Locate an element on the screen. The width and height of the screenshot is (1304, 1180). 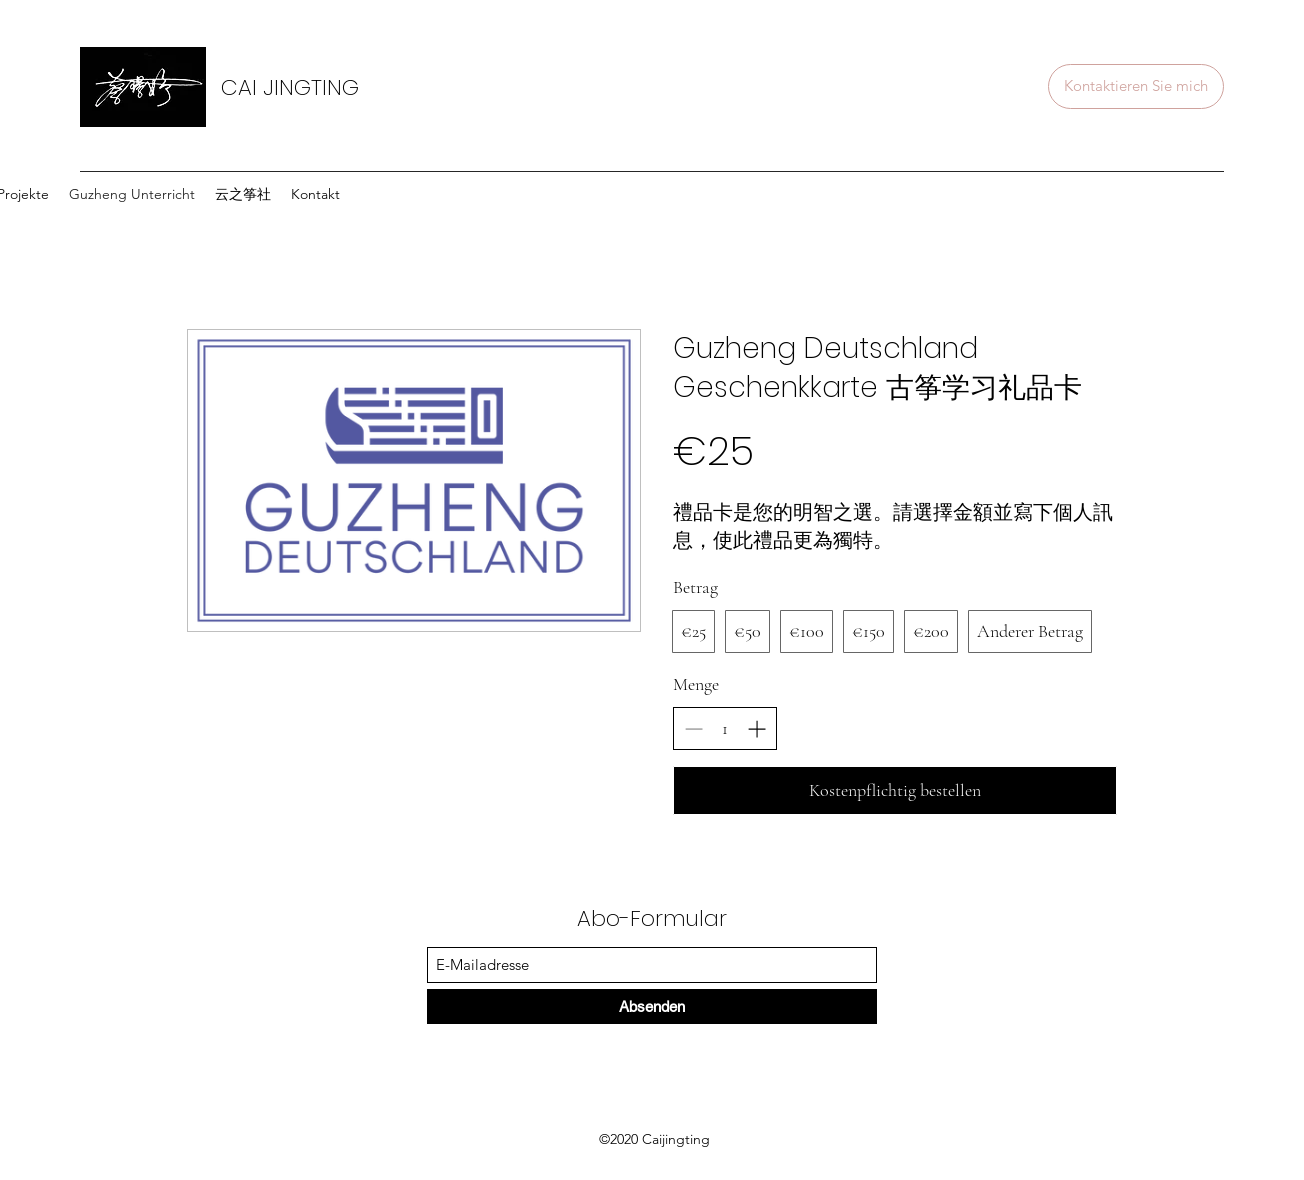
[Kontaktieren Sie mich] is located at coordinates (1136, 86).